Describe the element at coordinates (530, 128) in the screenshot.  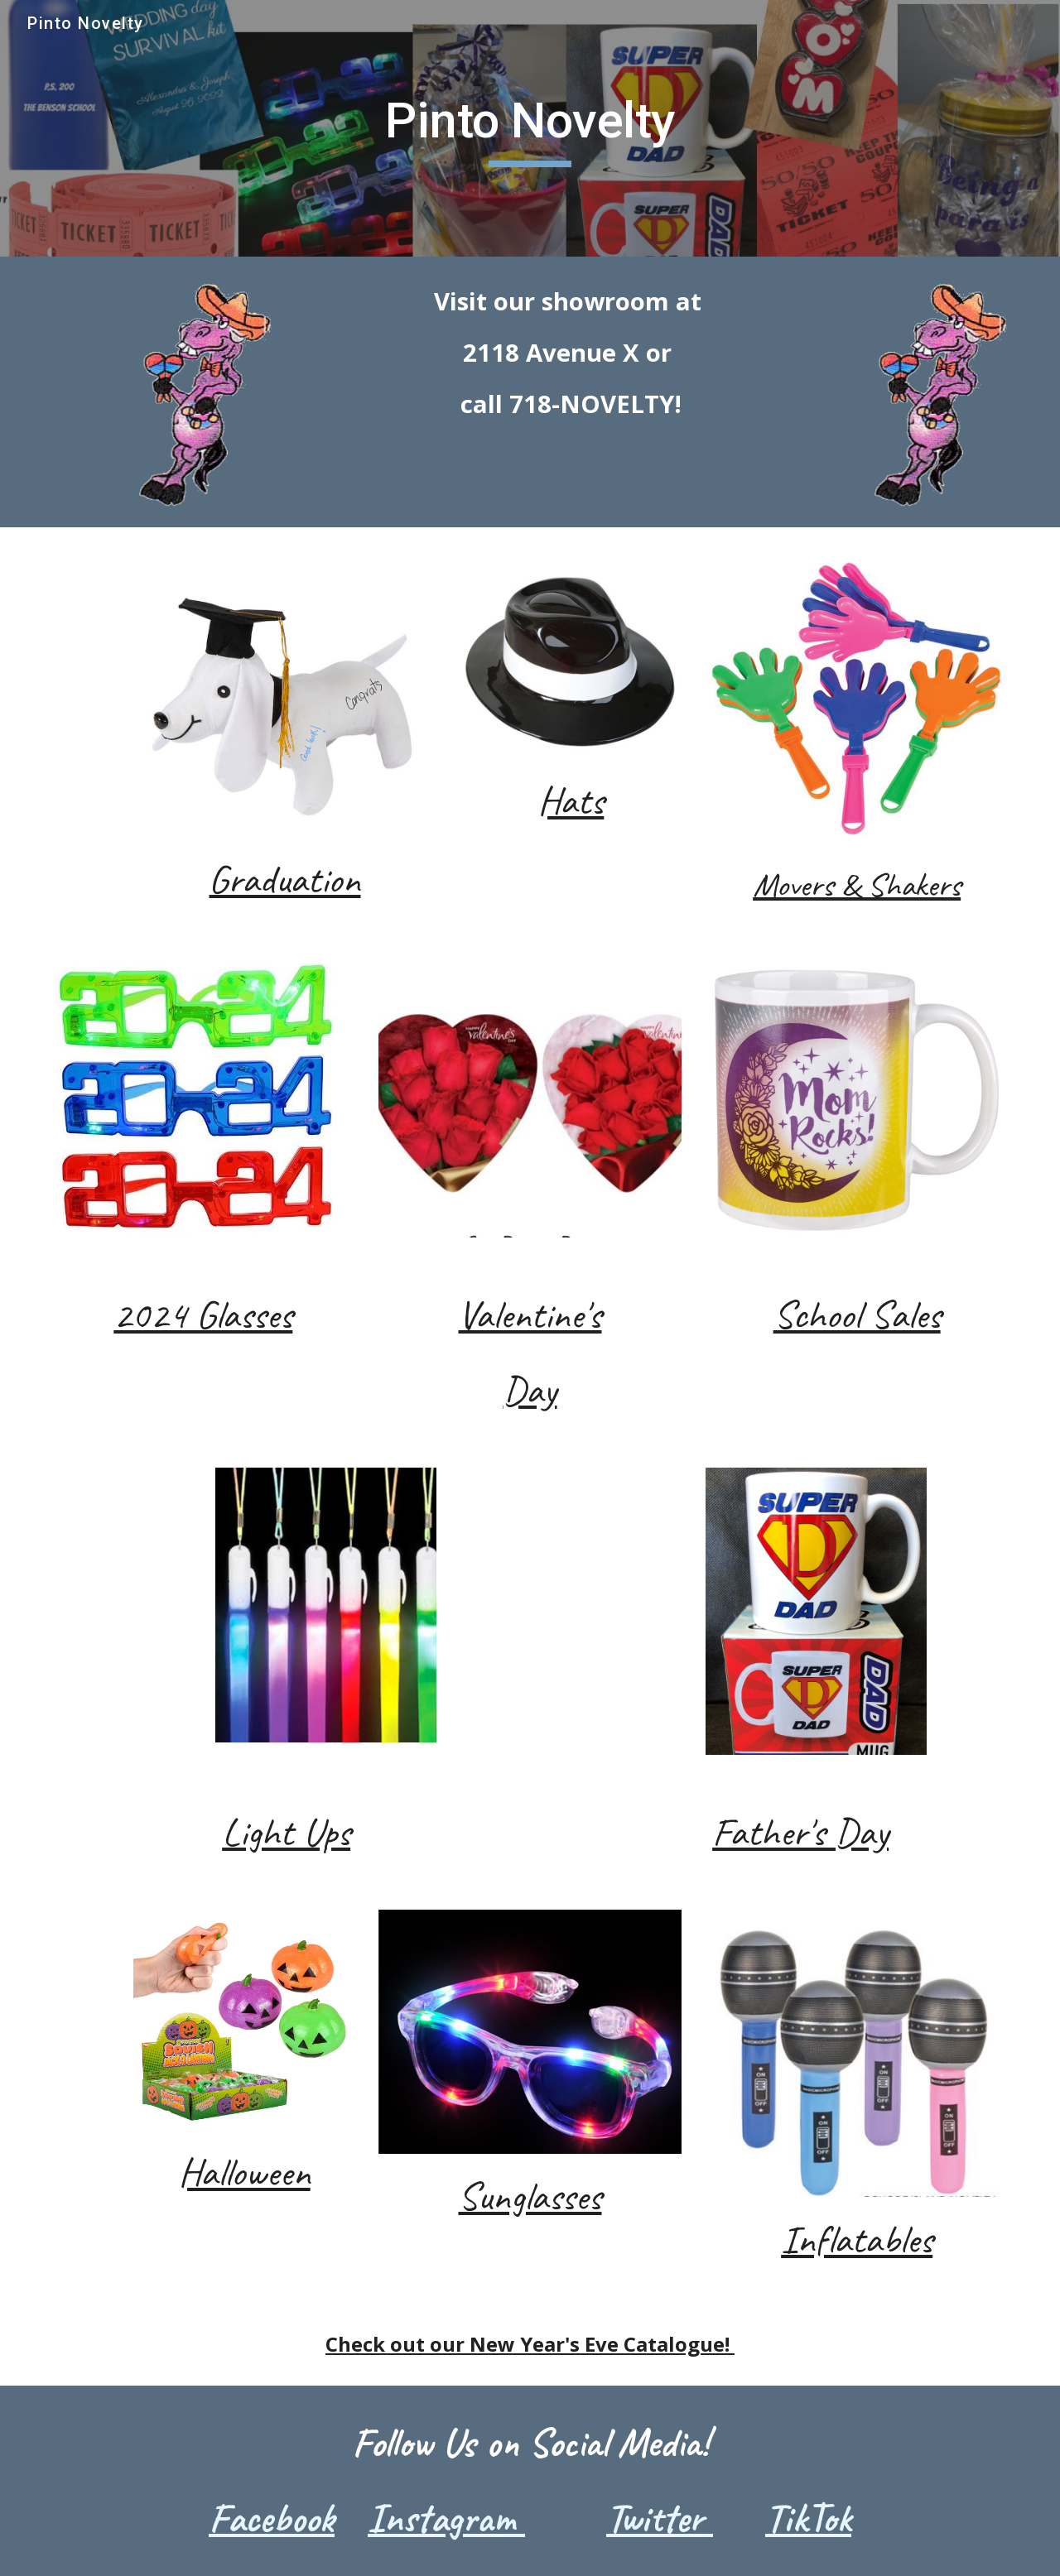
I see `[main]` at that location.